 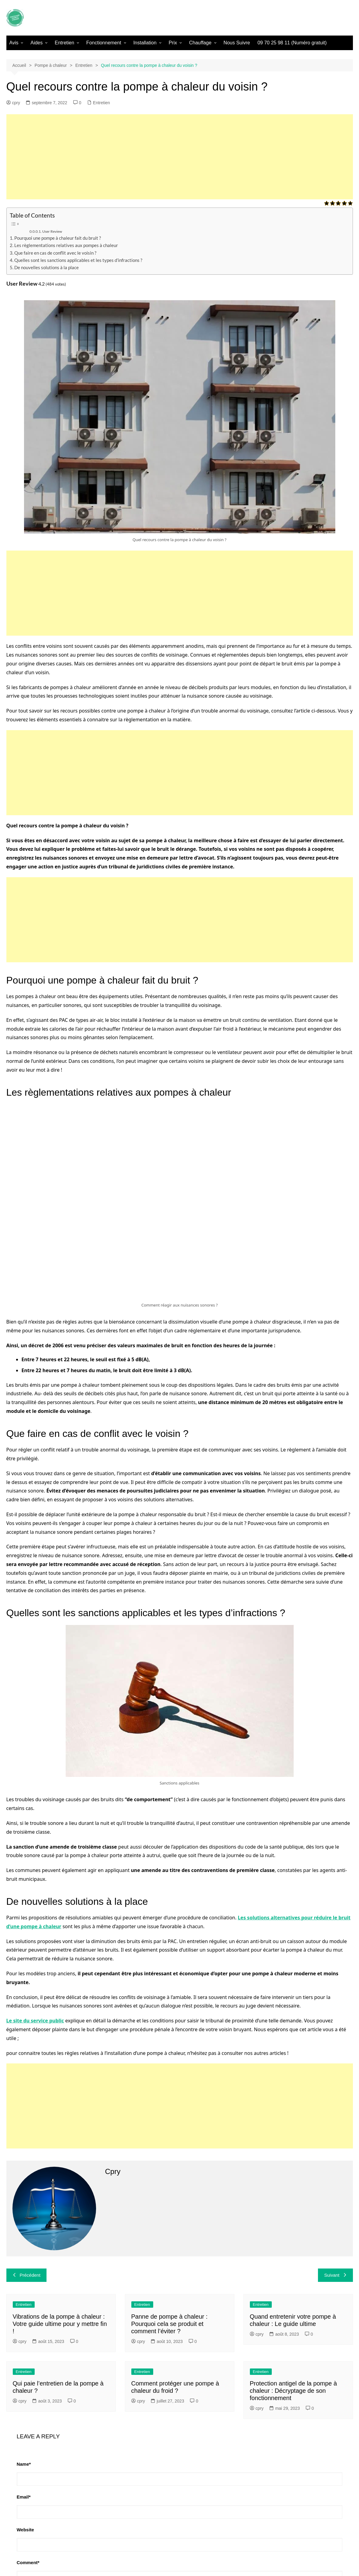 What do you see at coordinates (173, 42) in the screenshot?
I see `Prix` at bounding box center [173, 42].